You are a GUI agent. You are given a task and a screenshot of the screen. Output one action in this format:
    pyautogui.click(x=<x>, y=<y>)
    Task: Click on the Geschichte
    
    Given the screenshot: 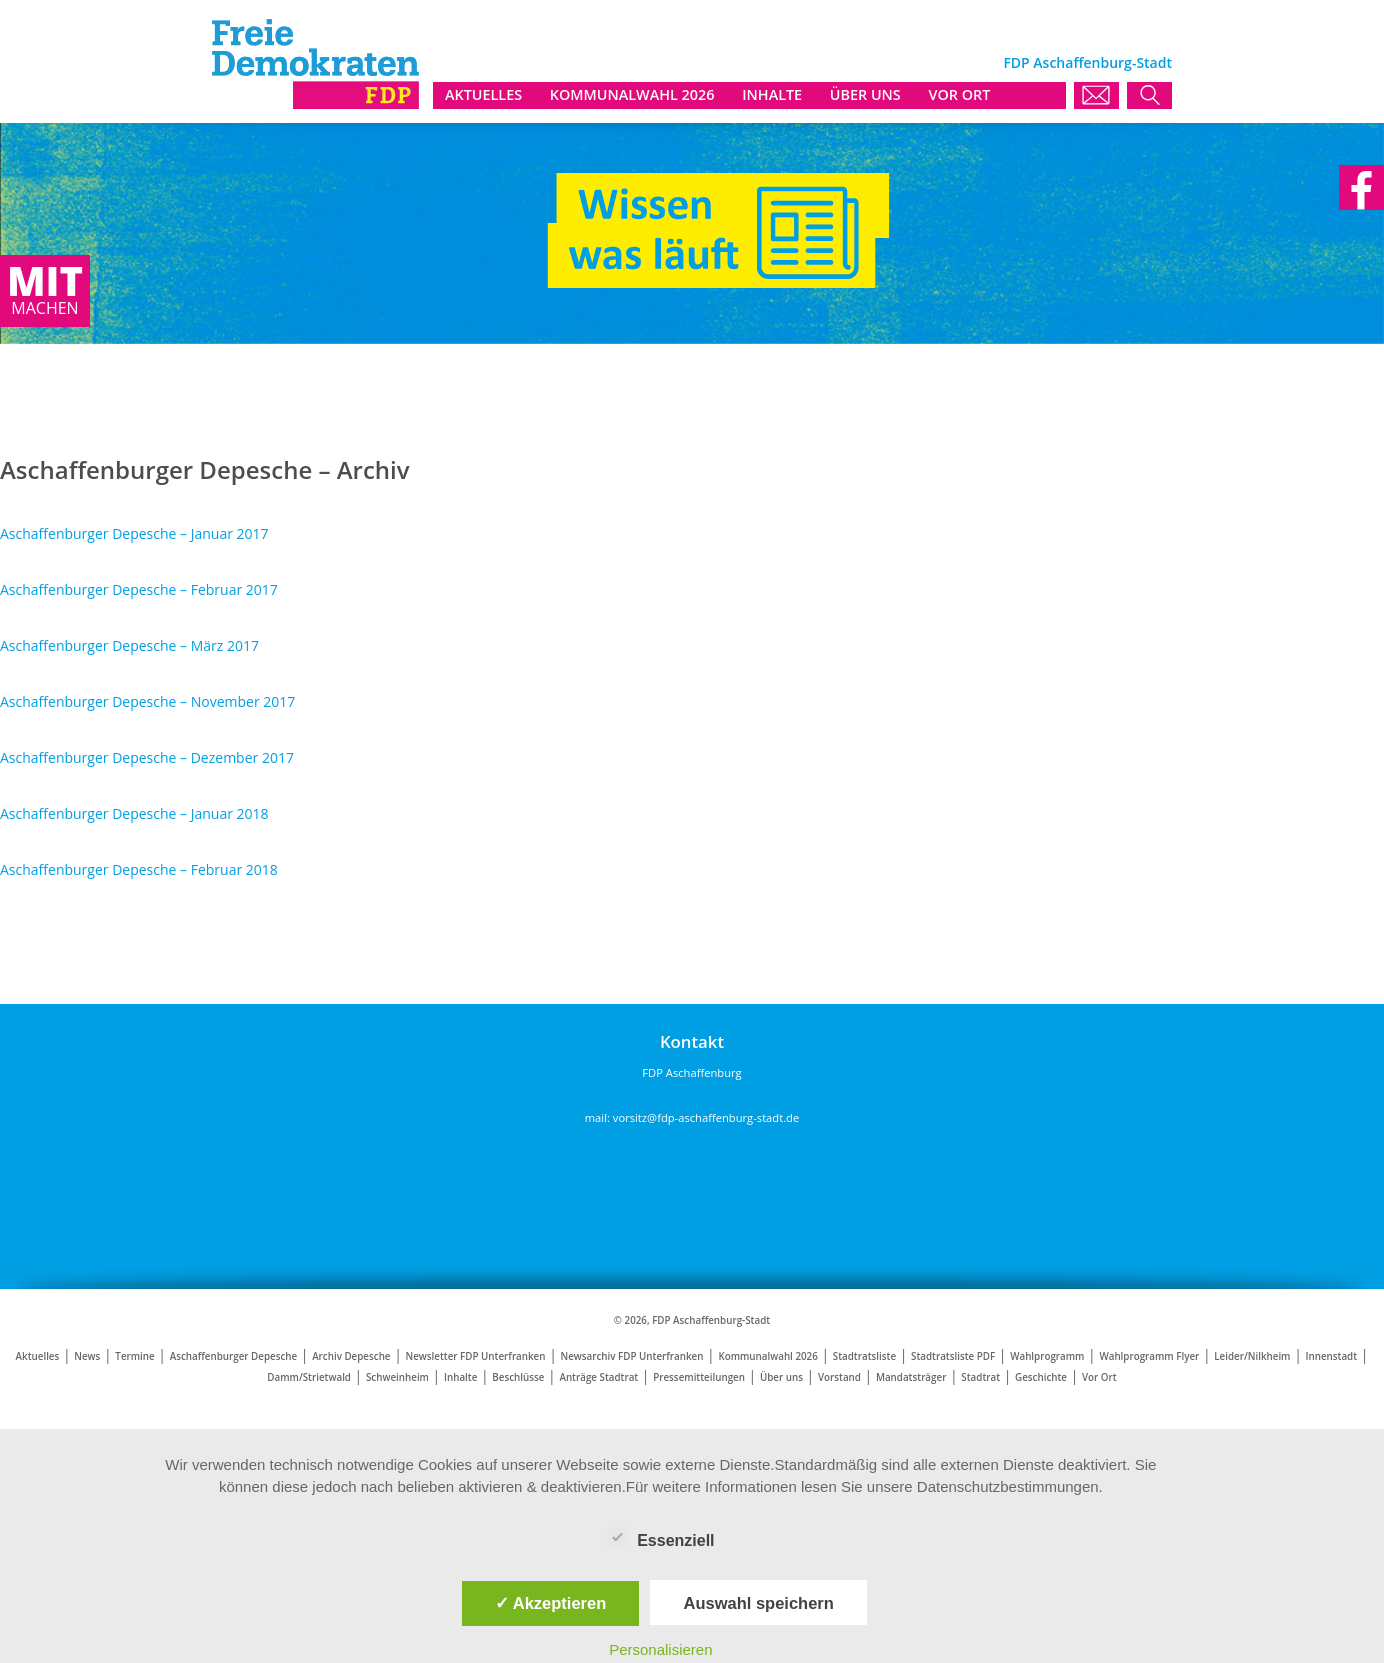 What is the action you would take?
    pyautogui.click(x=1041, y=1377)
    